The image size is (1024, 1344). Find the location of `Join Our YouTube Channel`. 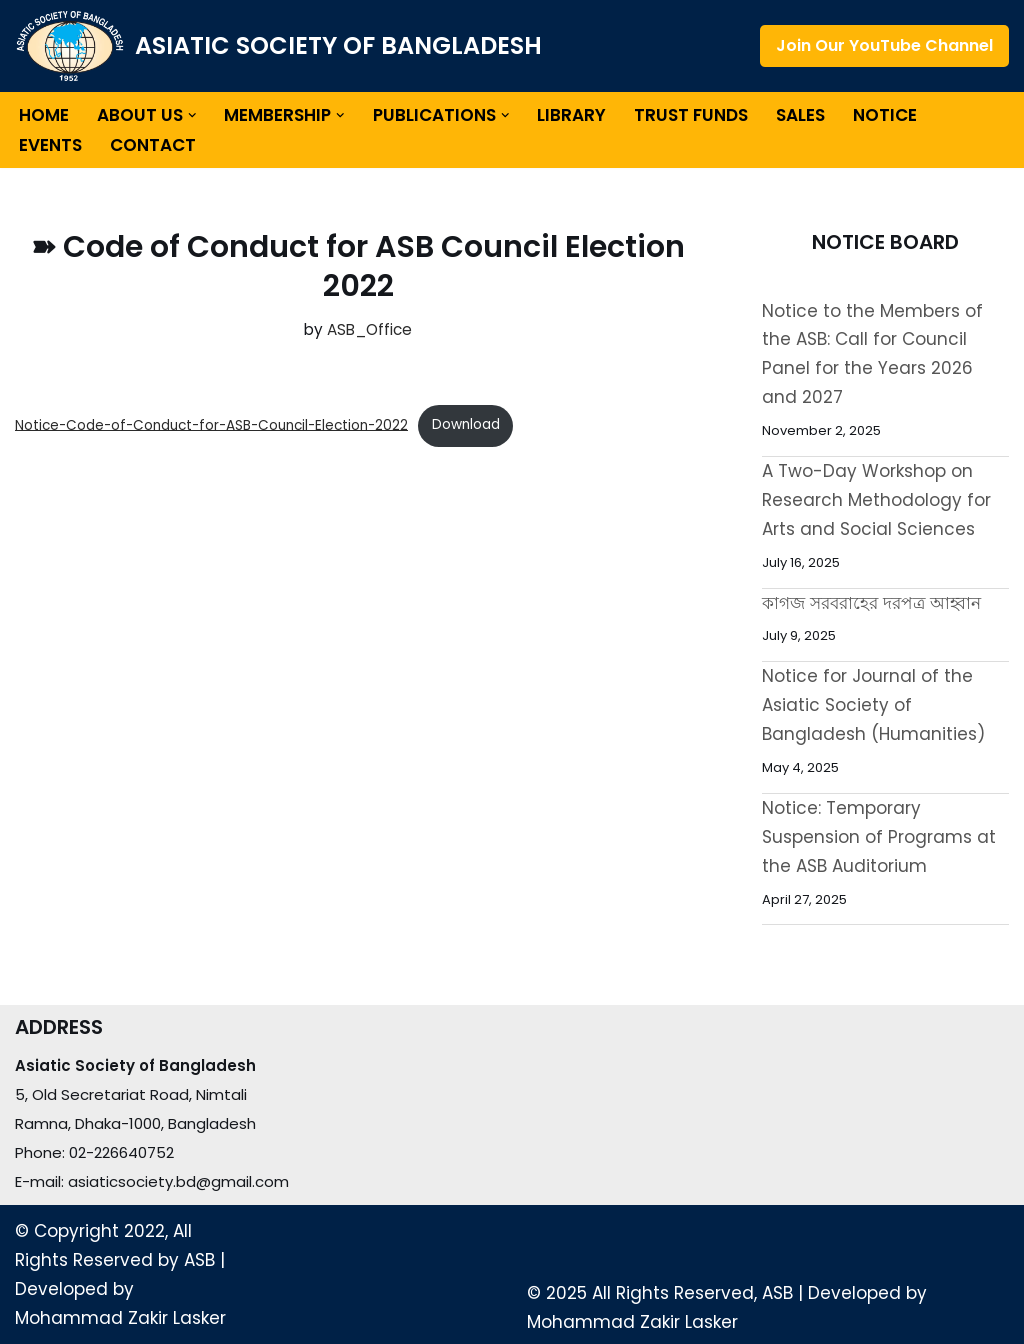

Join Our YouTube Channel is located at coordinates (884, 45).